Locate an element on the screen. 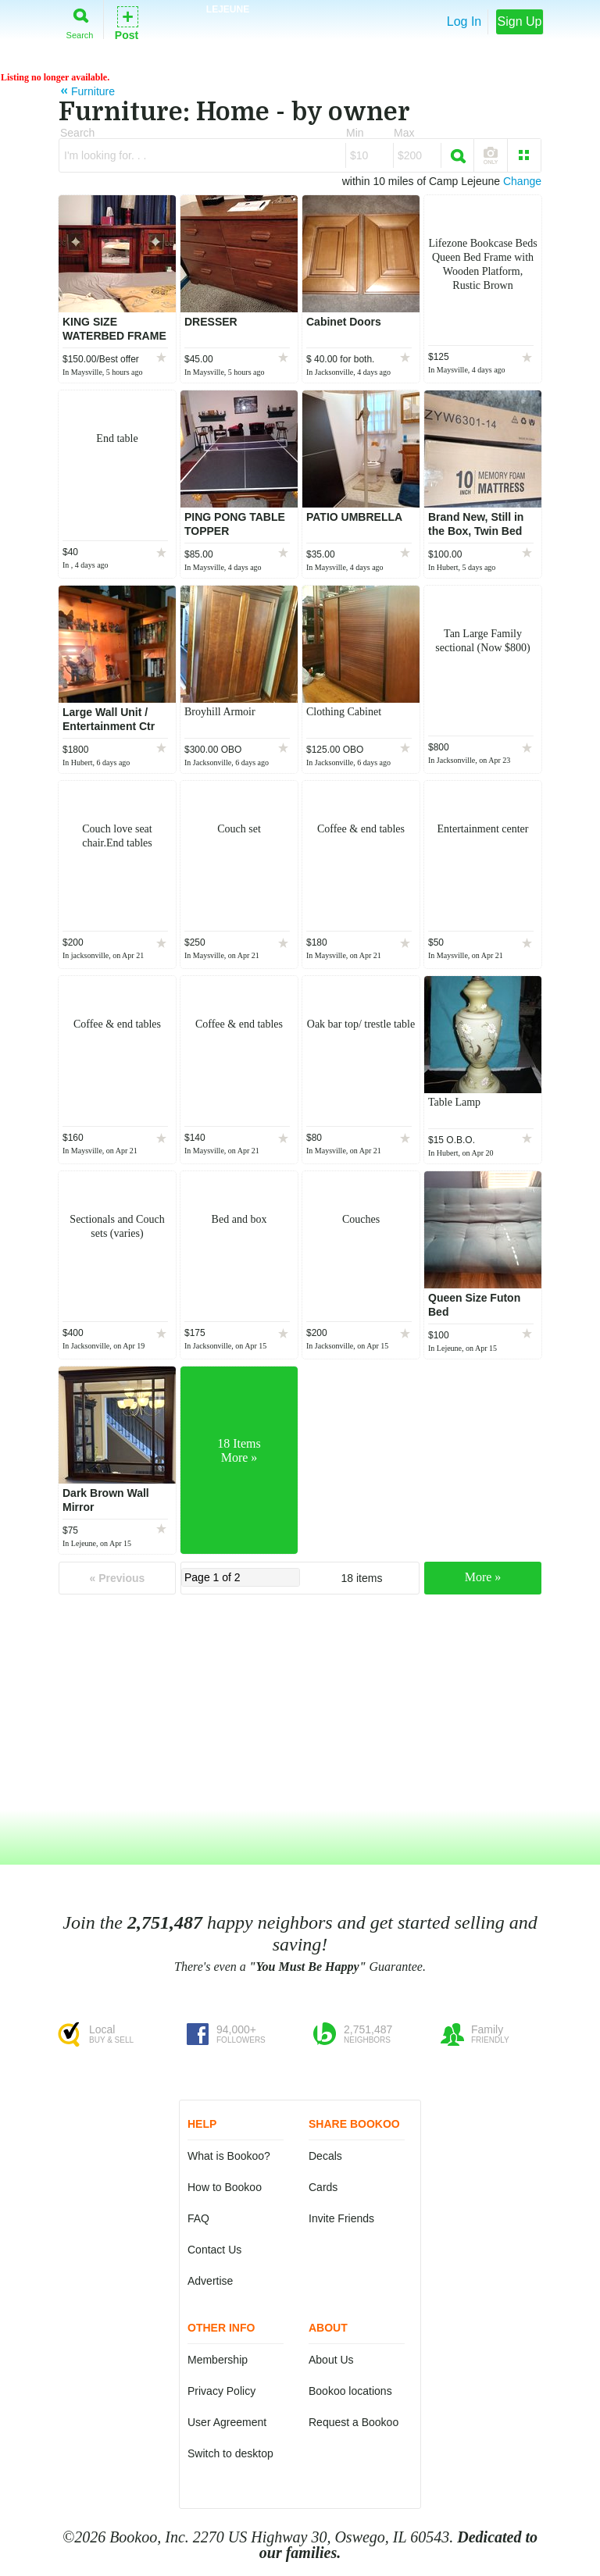 This screenshot has width=600, height=2576. Switch to desktop is located at coordinates (230, 2453).